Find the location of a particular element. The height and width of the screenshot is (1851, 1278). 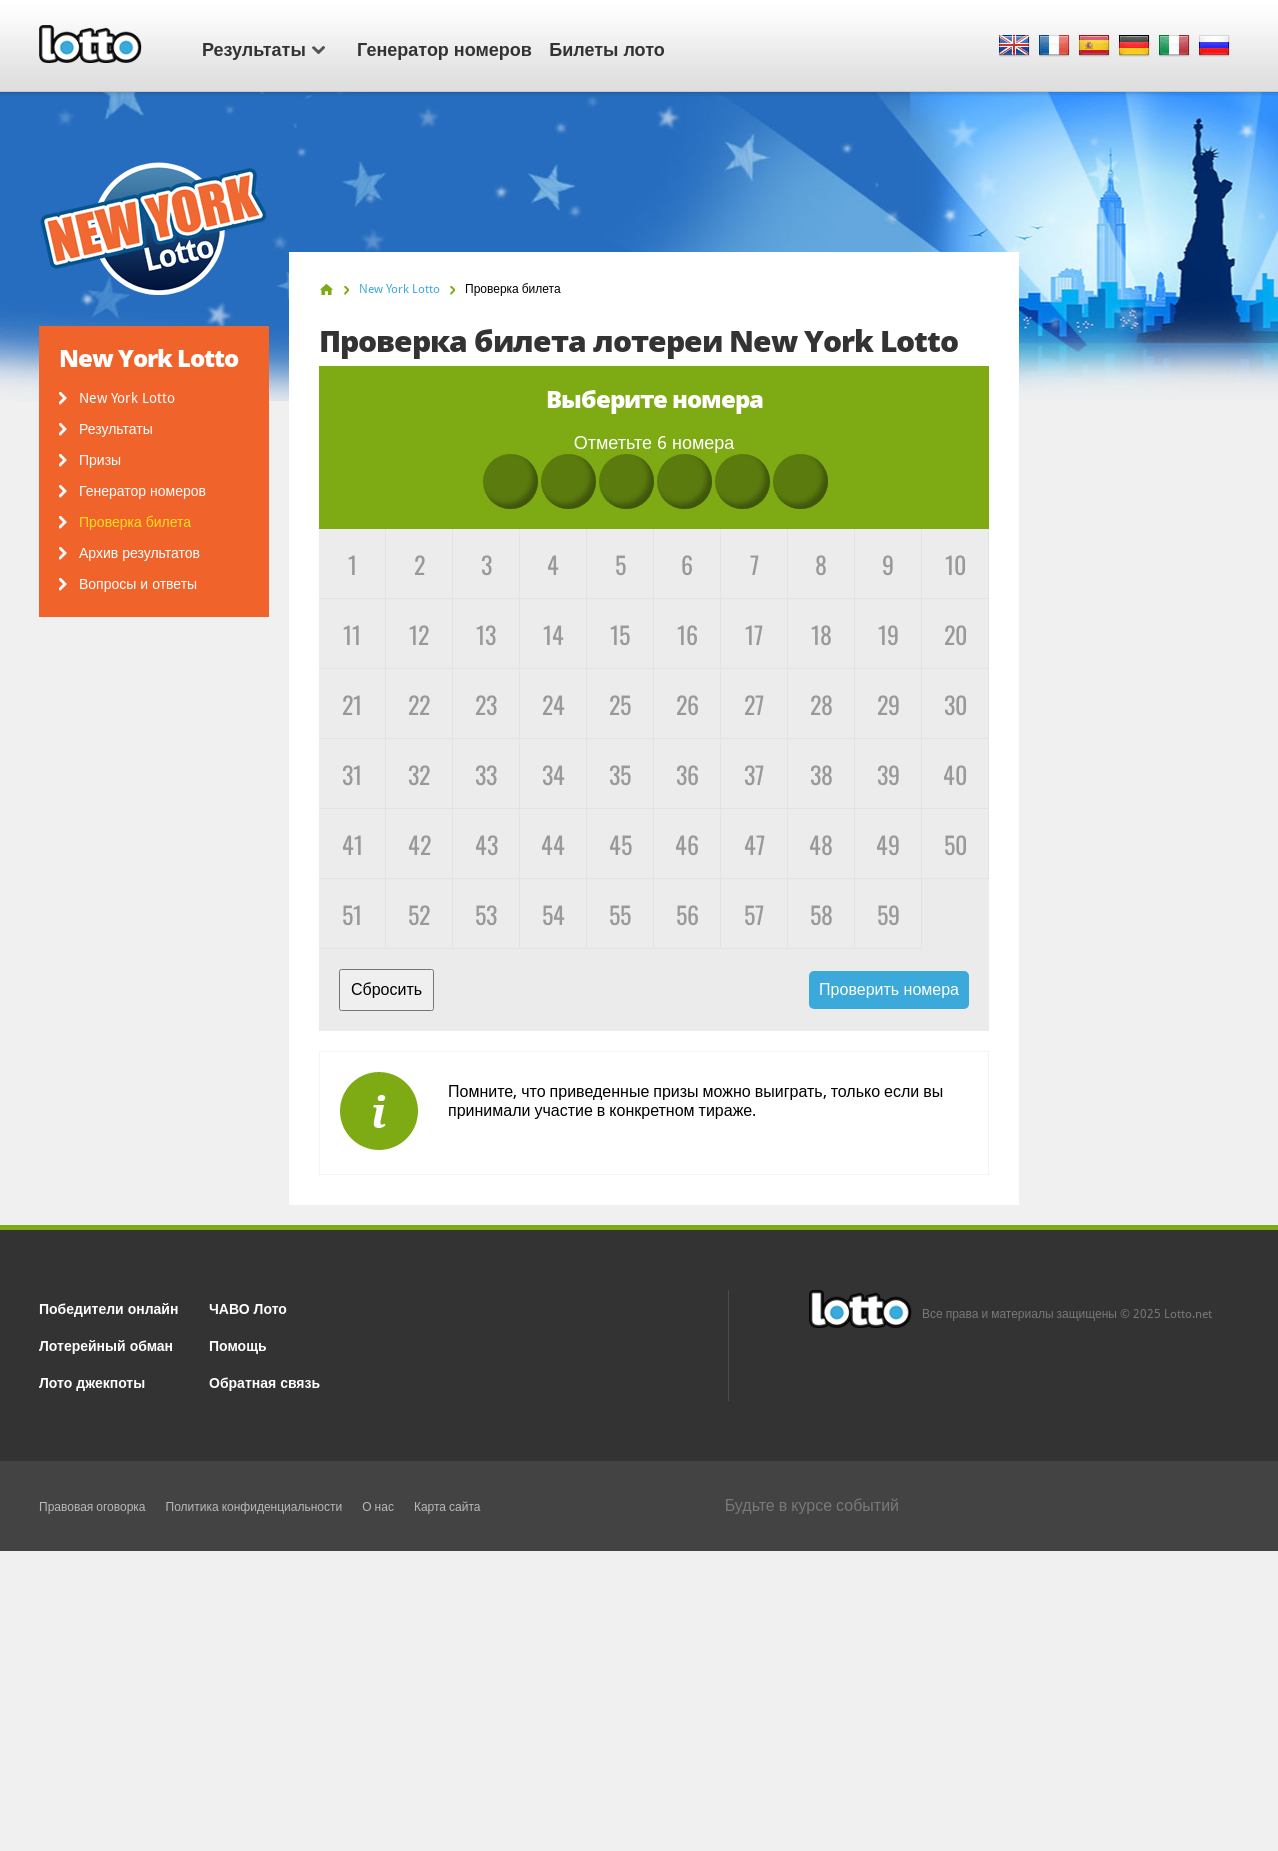

53 is located at coordinates (486, 914).